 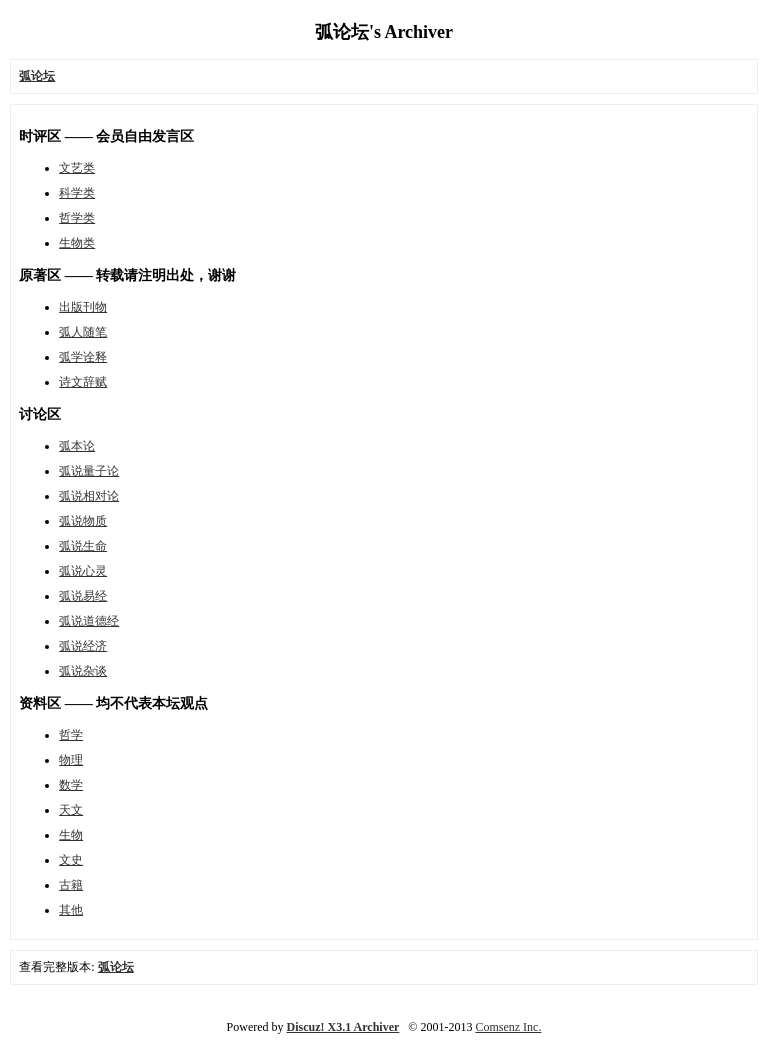 What do you see at coordinates (77, 218) in the screenshot?
I see `哲学类` at bounding box center [77, 218].